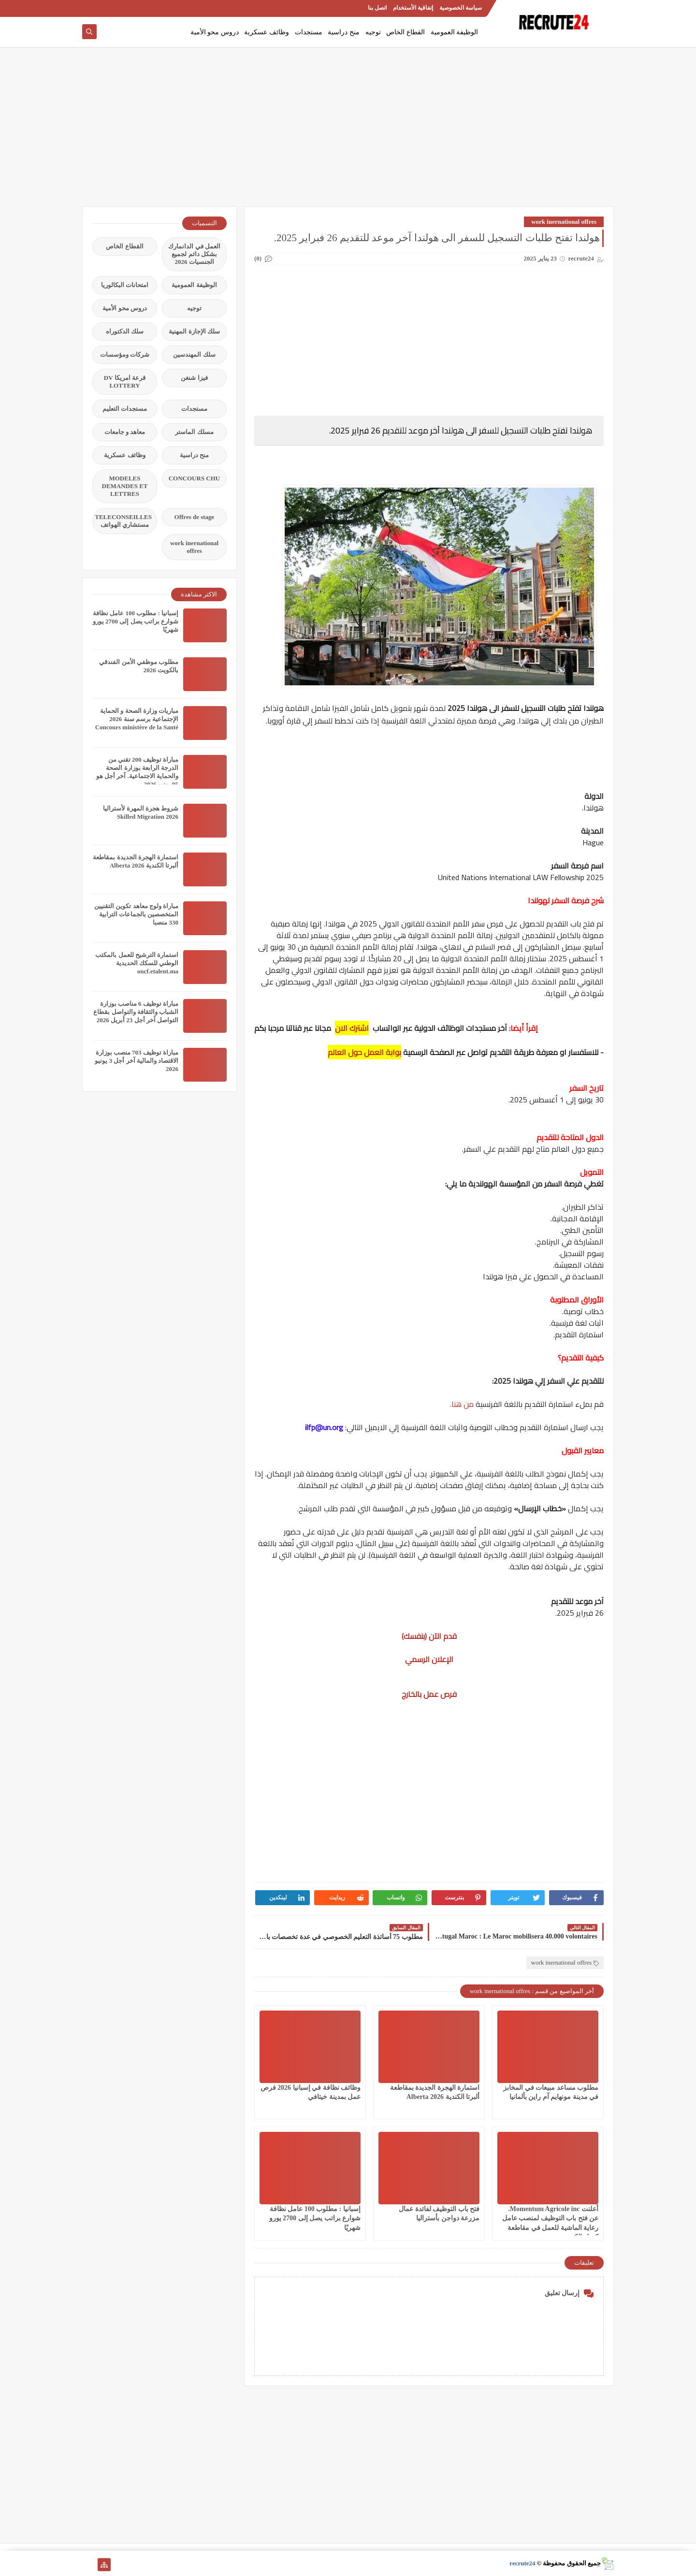 The image size is (696, 2576). I want to click on recrute24, so click(522, 2563).